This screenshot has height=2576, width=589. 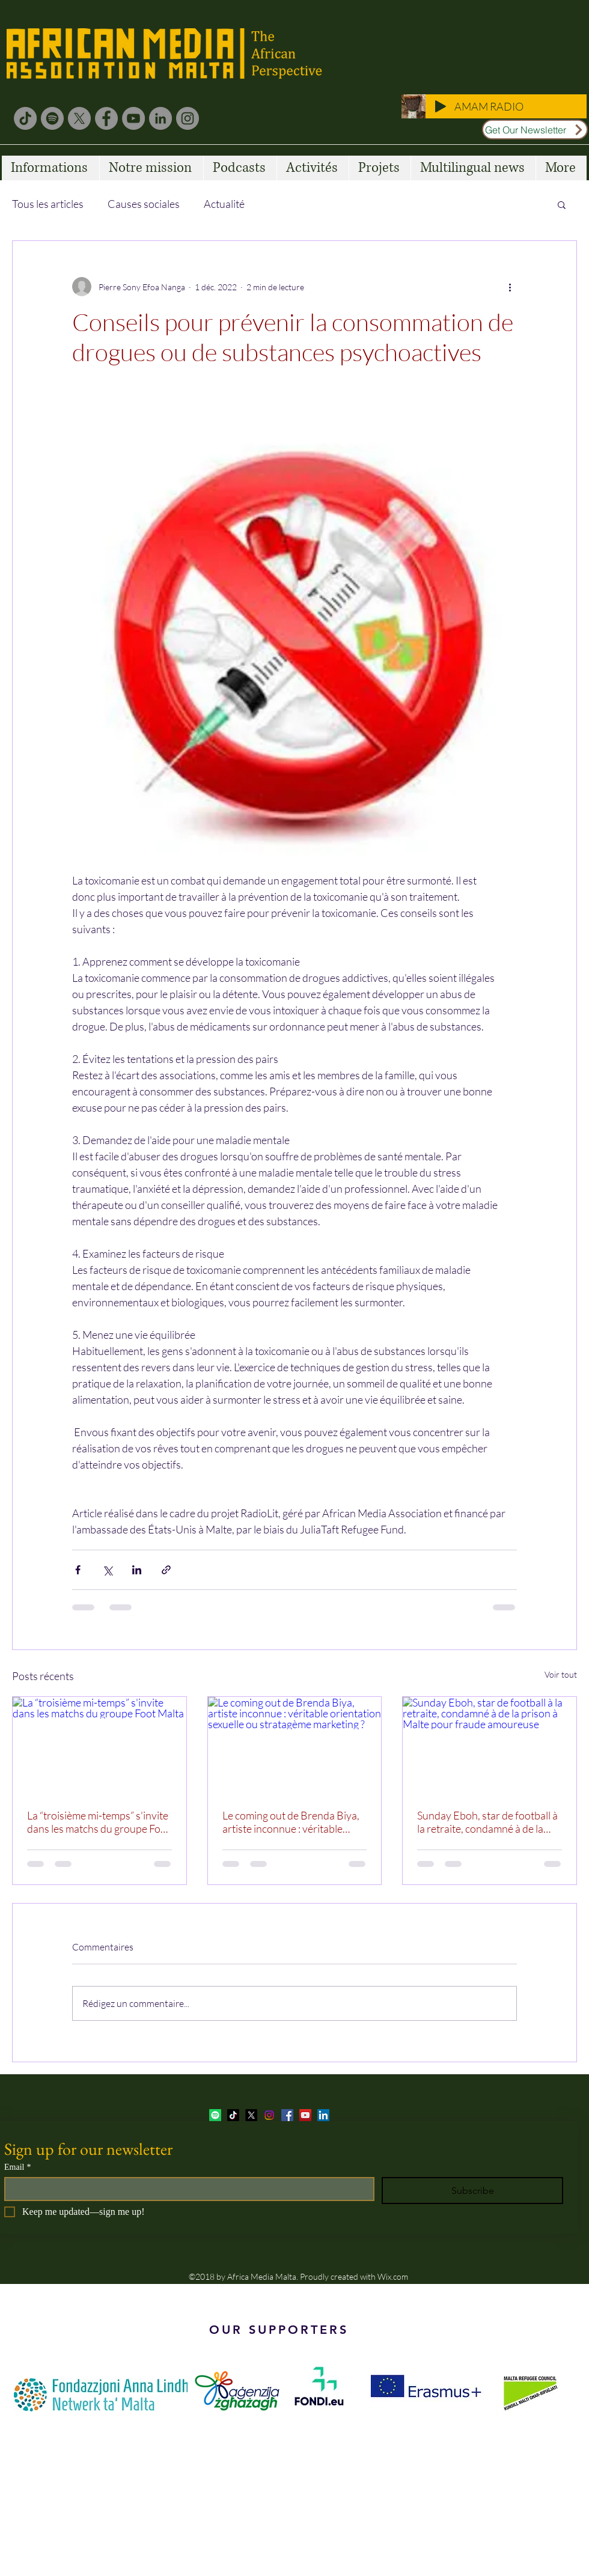 I want to click on Sunday Eboh, star de football à la retraite, condamné à de la prison à Malte pour fraude amoureuse, so click(x=487, y=1822).